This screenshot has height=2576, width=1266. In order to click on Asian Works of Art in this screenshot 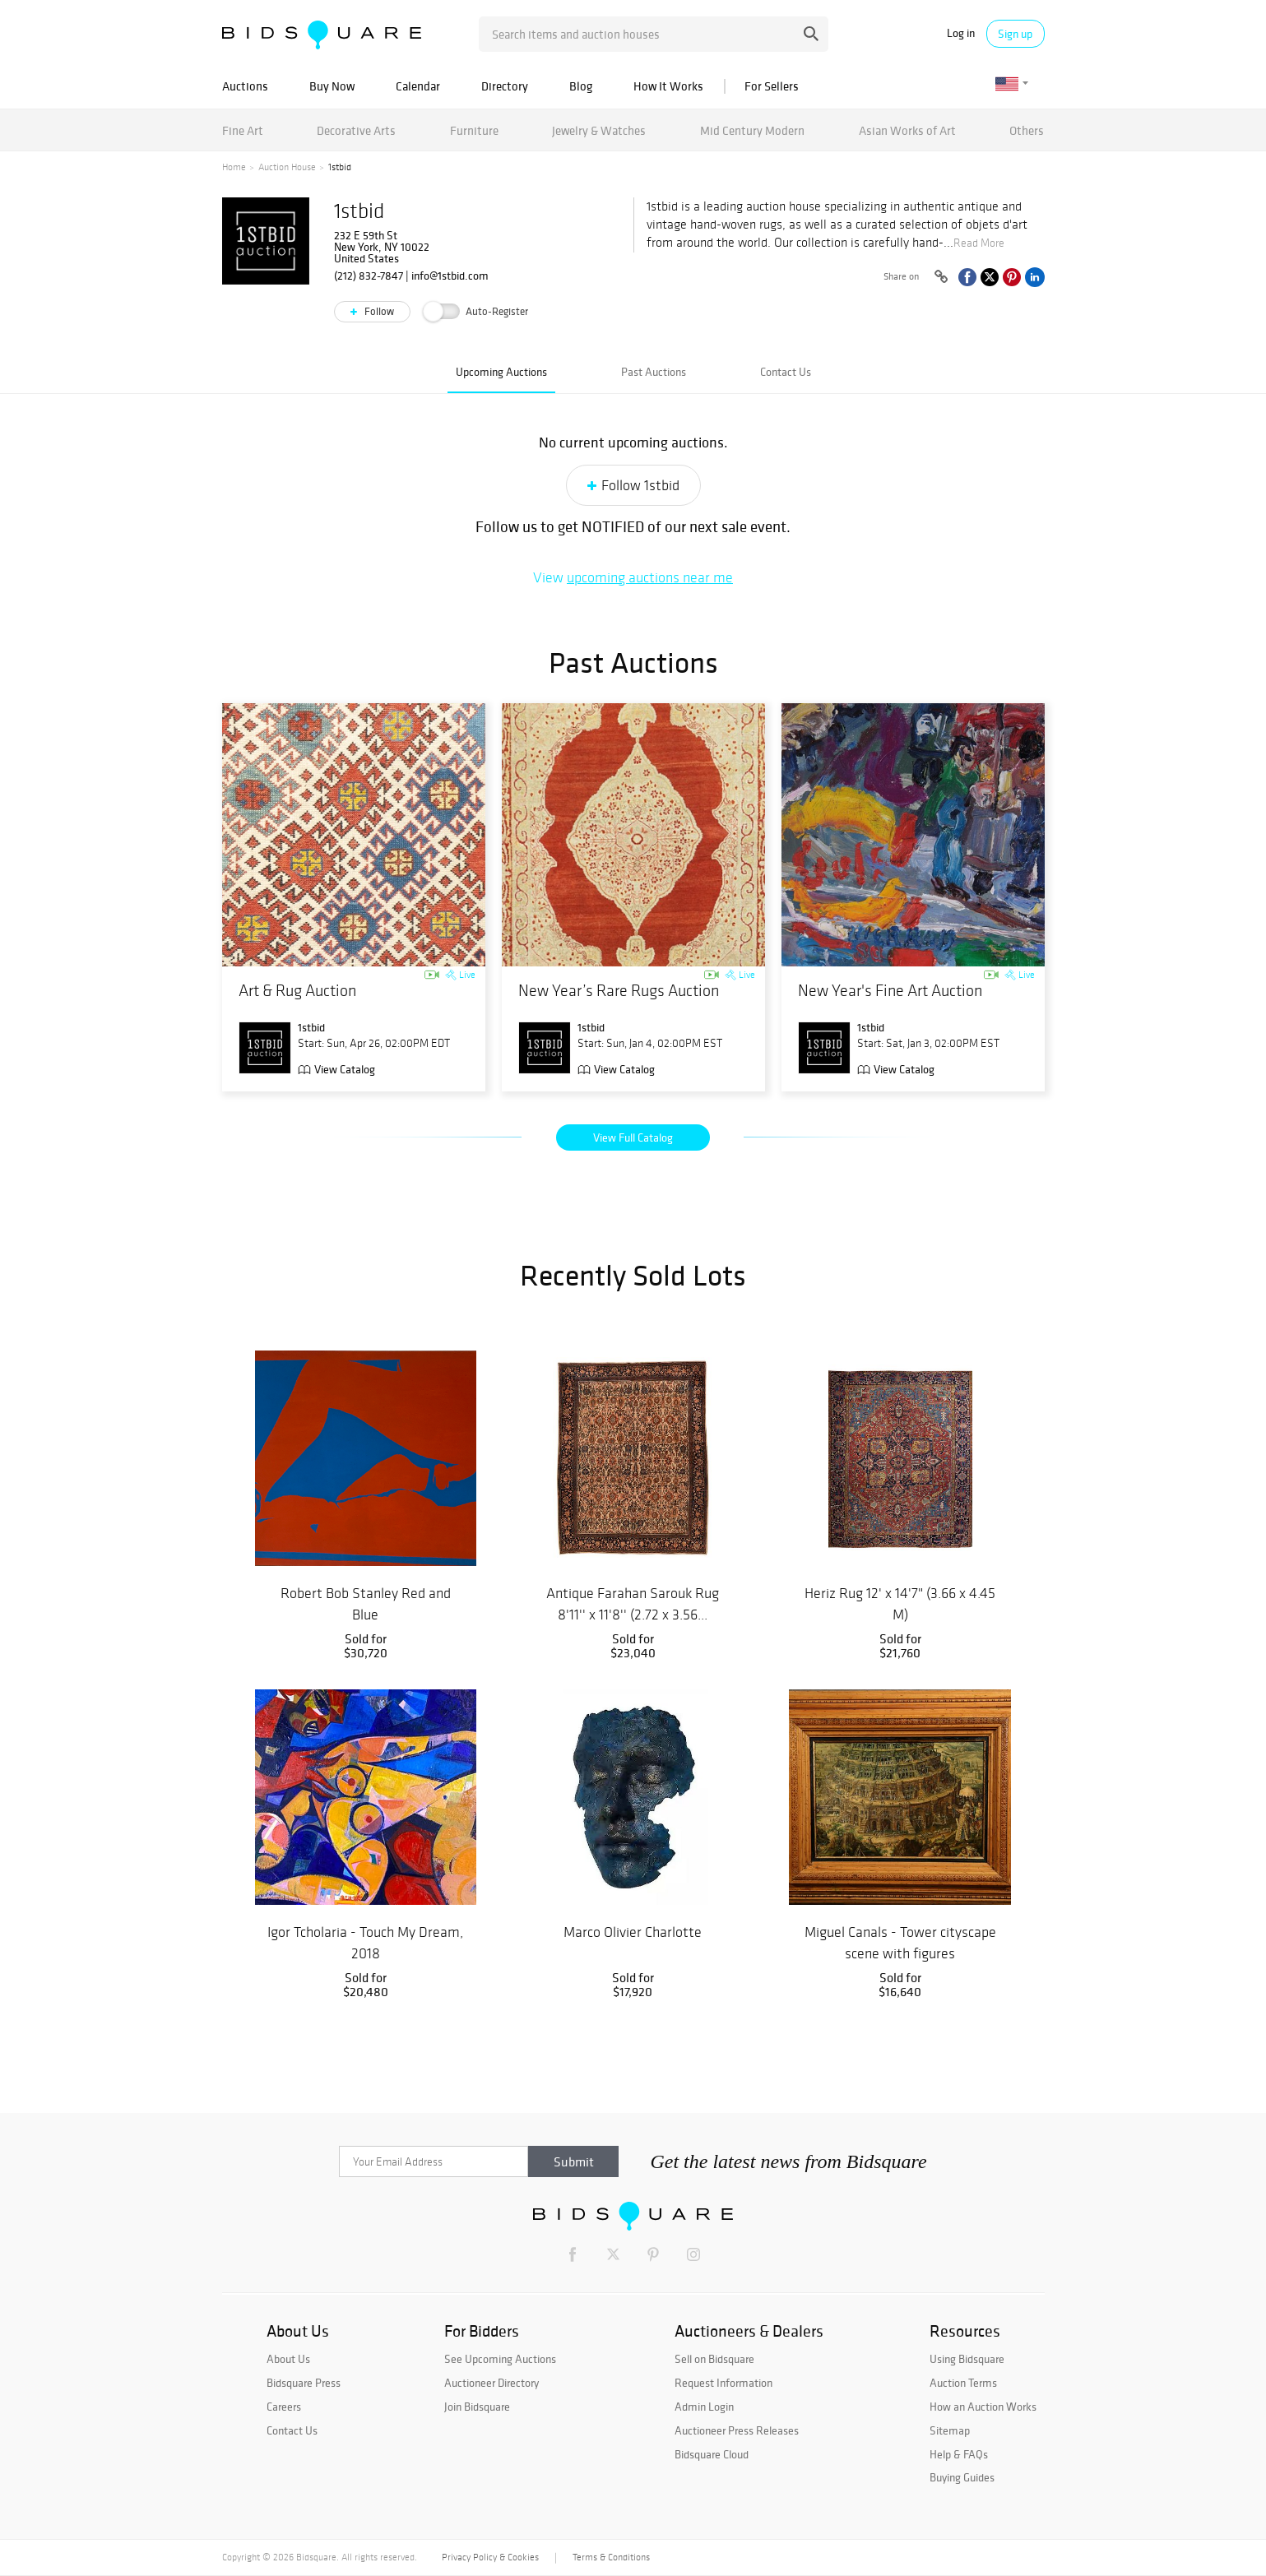, I will do `click(907, 130)`.